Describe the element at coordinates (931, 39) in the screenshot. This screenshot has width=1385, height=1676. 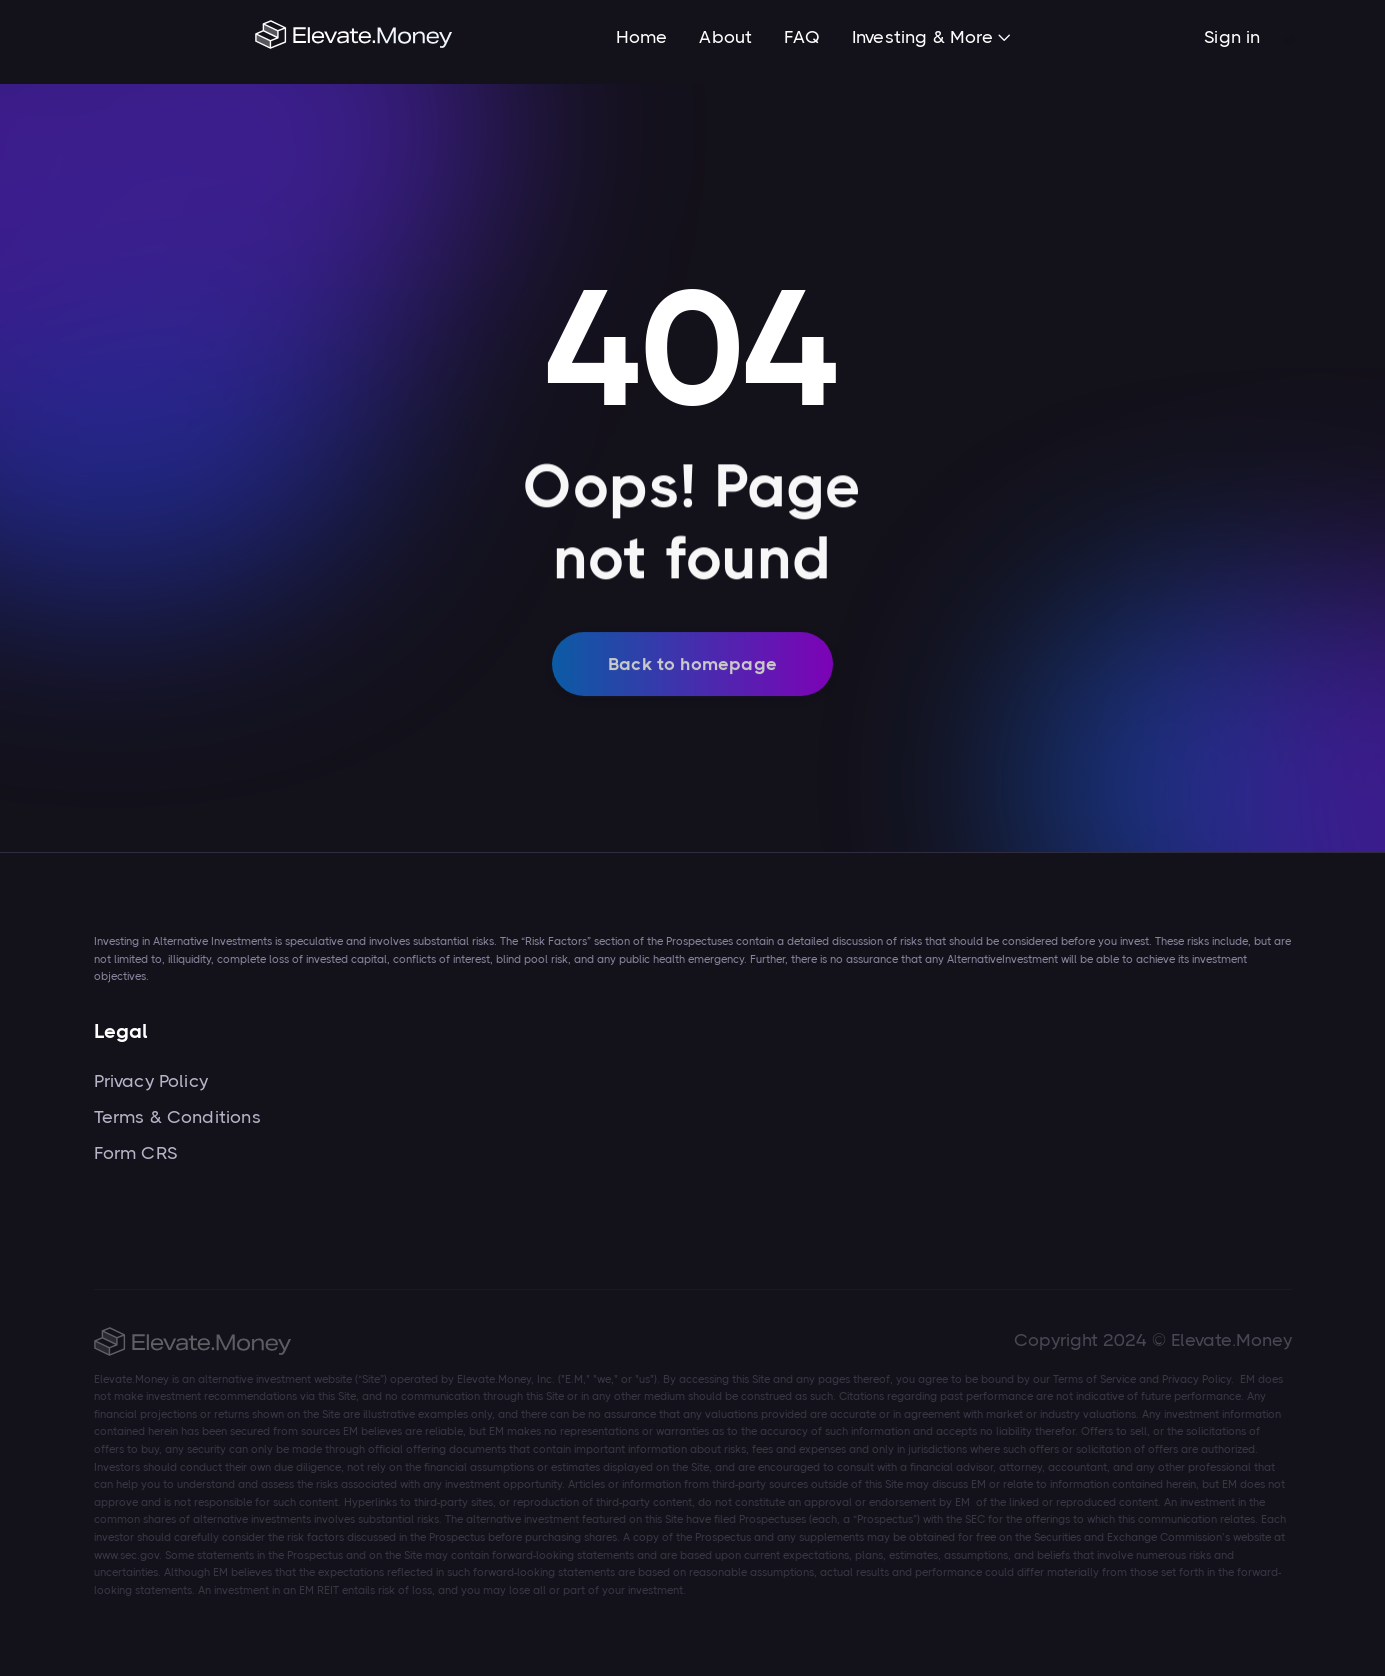
I see `[button]` at that location.